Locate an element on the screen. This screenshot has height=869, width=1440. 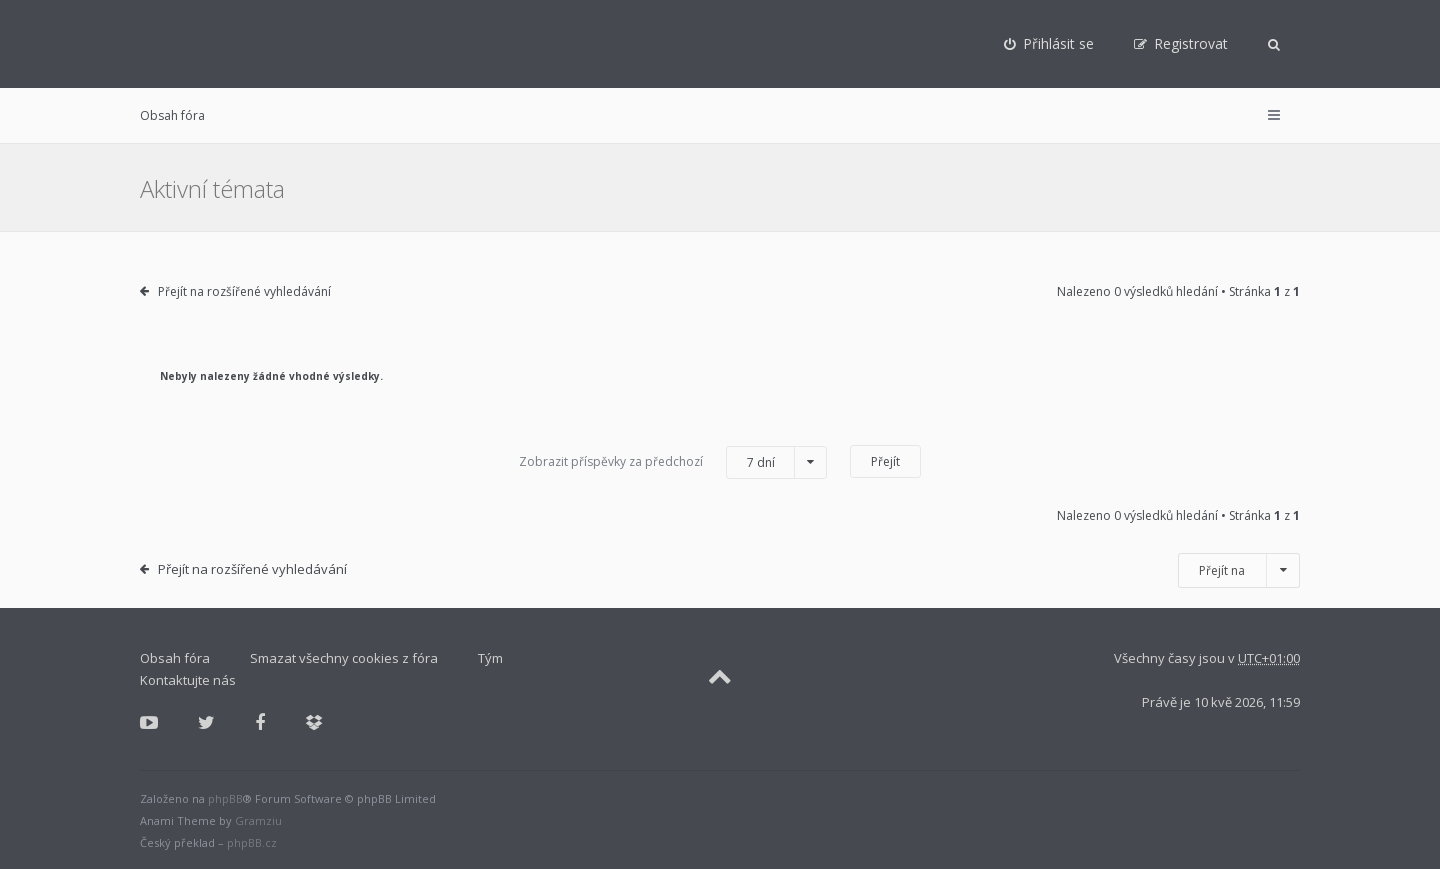
Gramziu is located at coordinates (258, 820).